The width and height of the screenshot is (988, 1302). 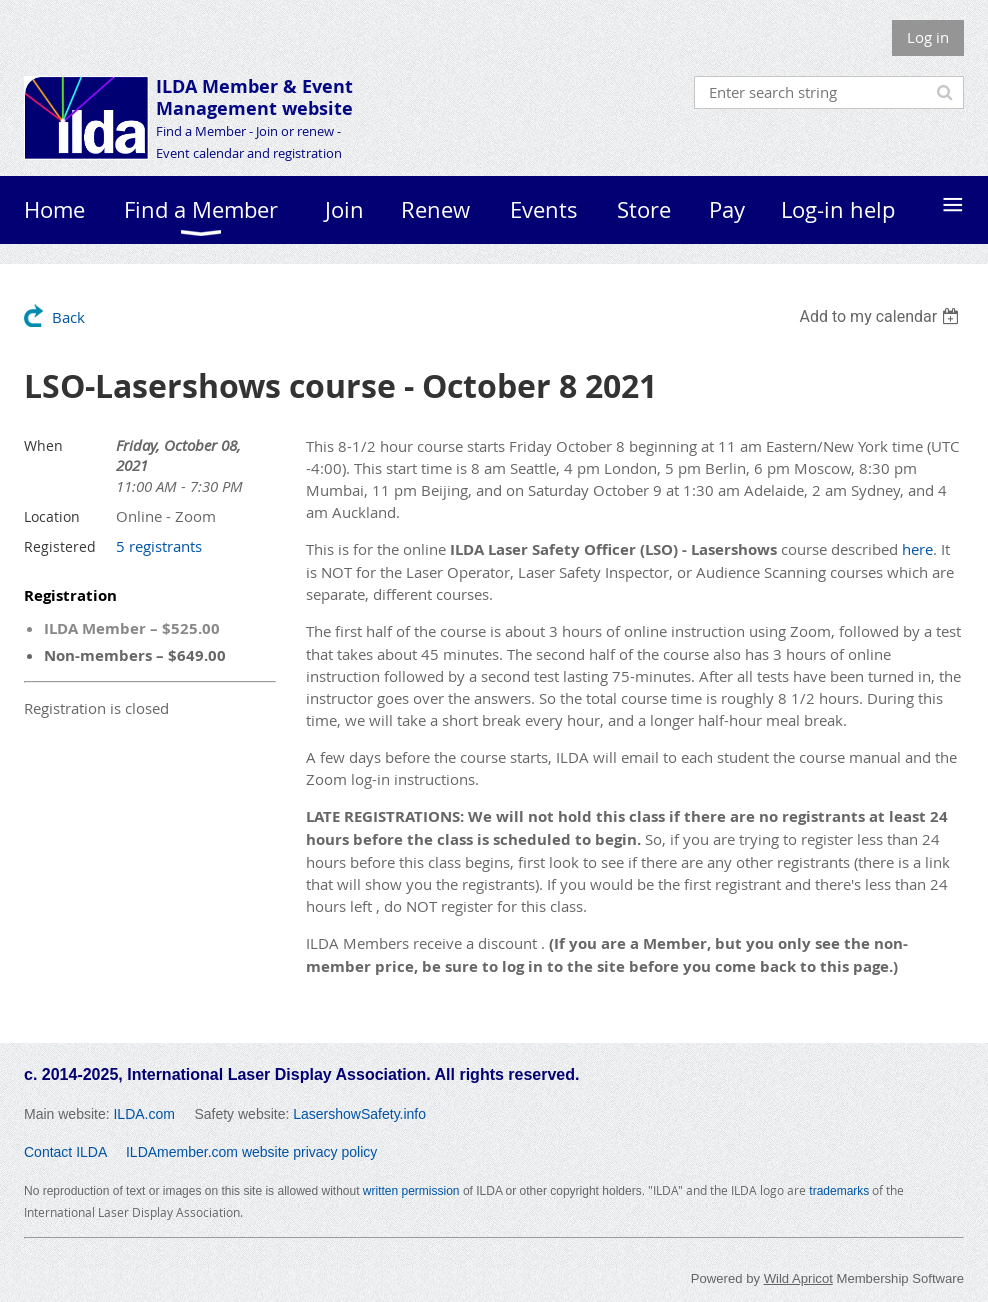 I want to click on ILDA.com, so click(x=143, y=1114).